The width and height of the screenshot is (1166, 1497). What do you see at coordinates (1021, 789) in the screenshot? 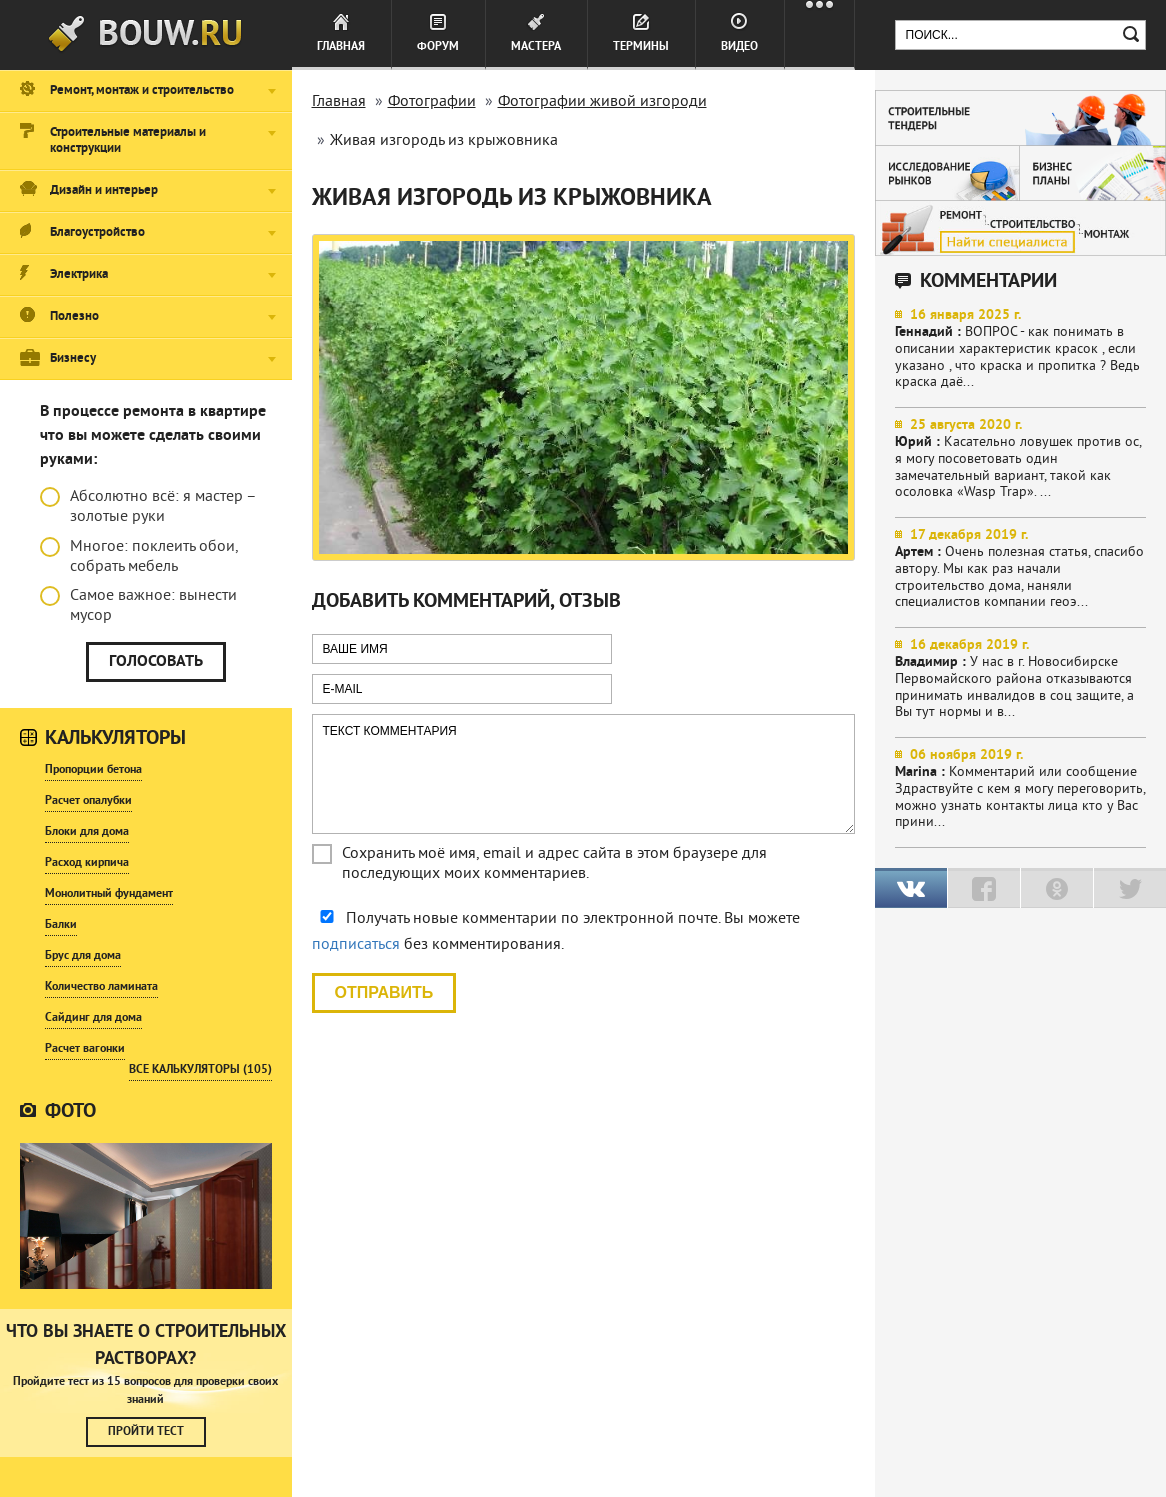
I see `Комментарий или сообщение Здраствуйте с кем я могу переговорить, можно узнать контакты лица кто у Вас прини...` at bounding box center [1021, 789].